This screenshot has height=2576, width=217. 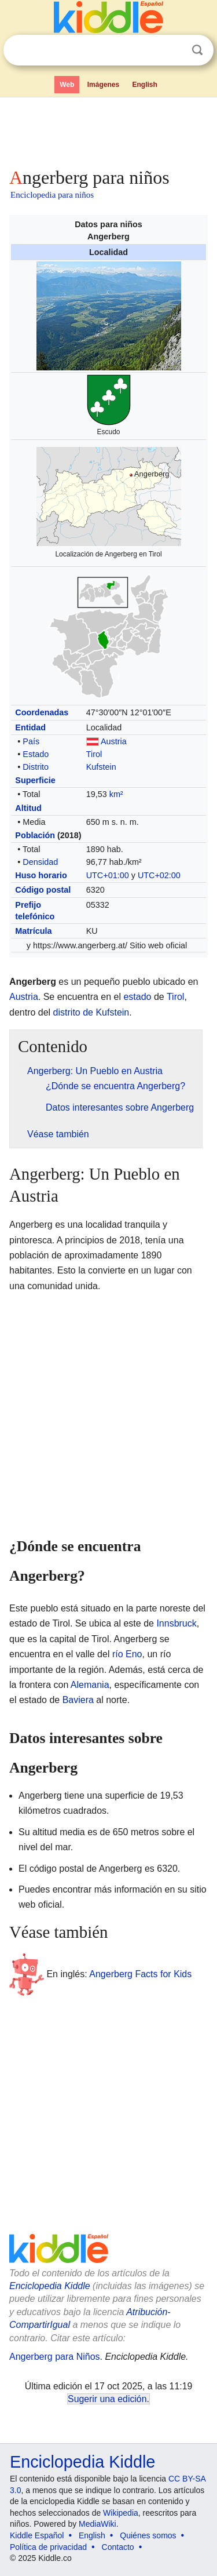 What do you see at coordinates (107, 875) in the screenshot?
I see `UTC+01:00` at bounding box center [107, 875].